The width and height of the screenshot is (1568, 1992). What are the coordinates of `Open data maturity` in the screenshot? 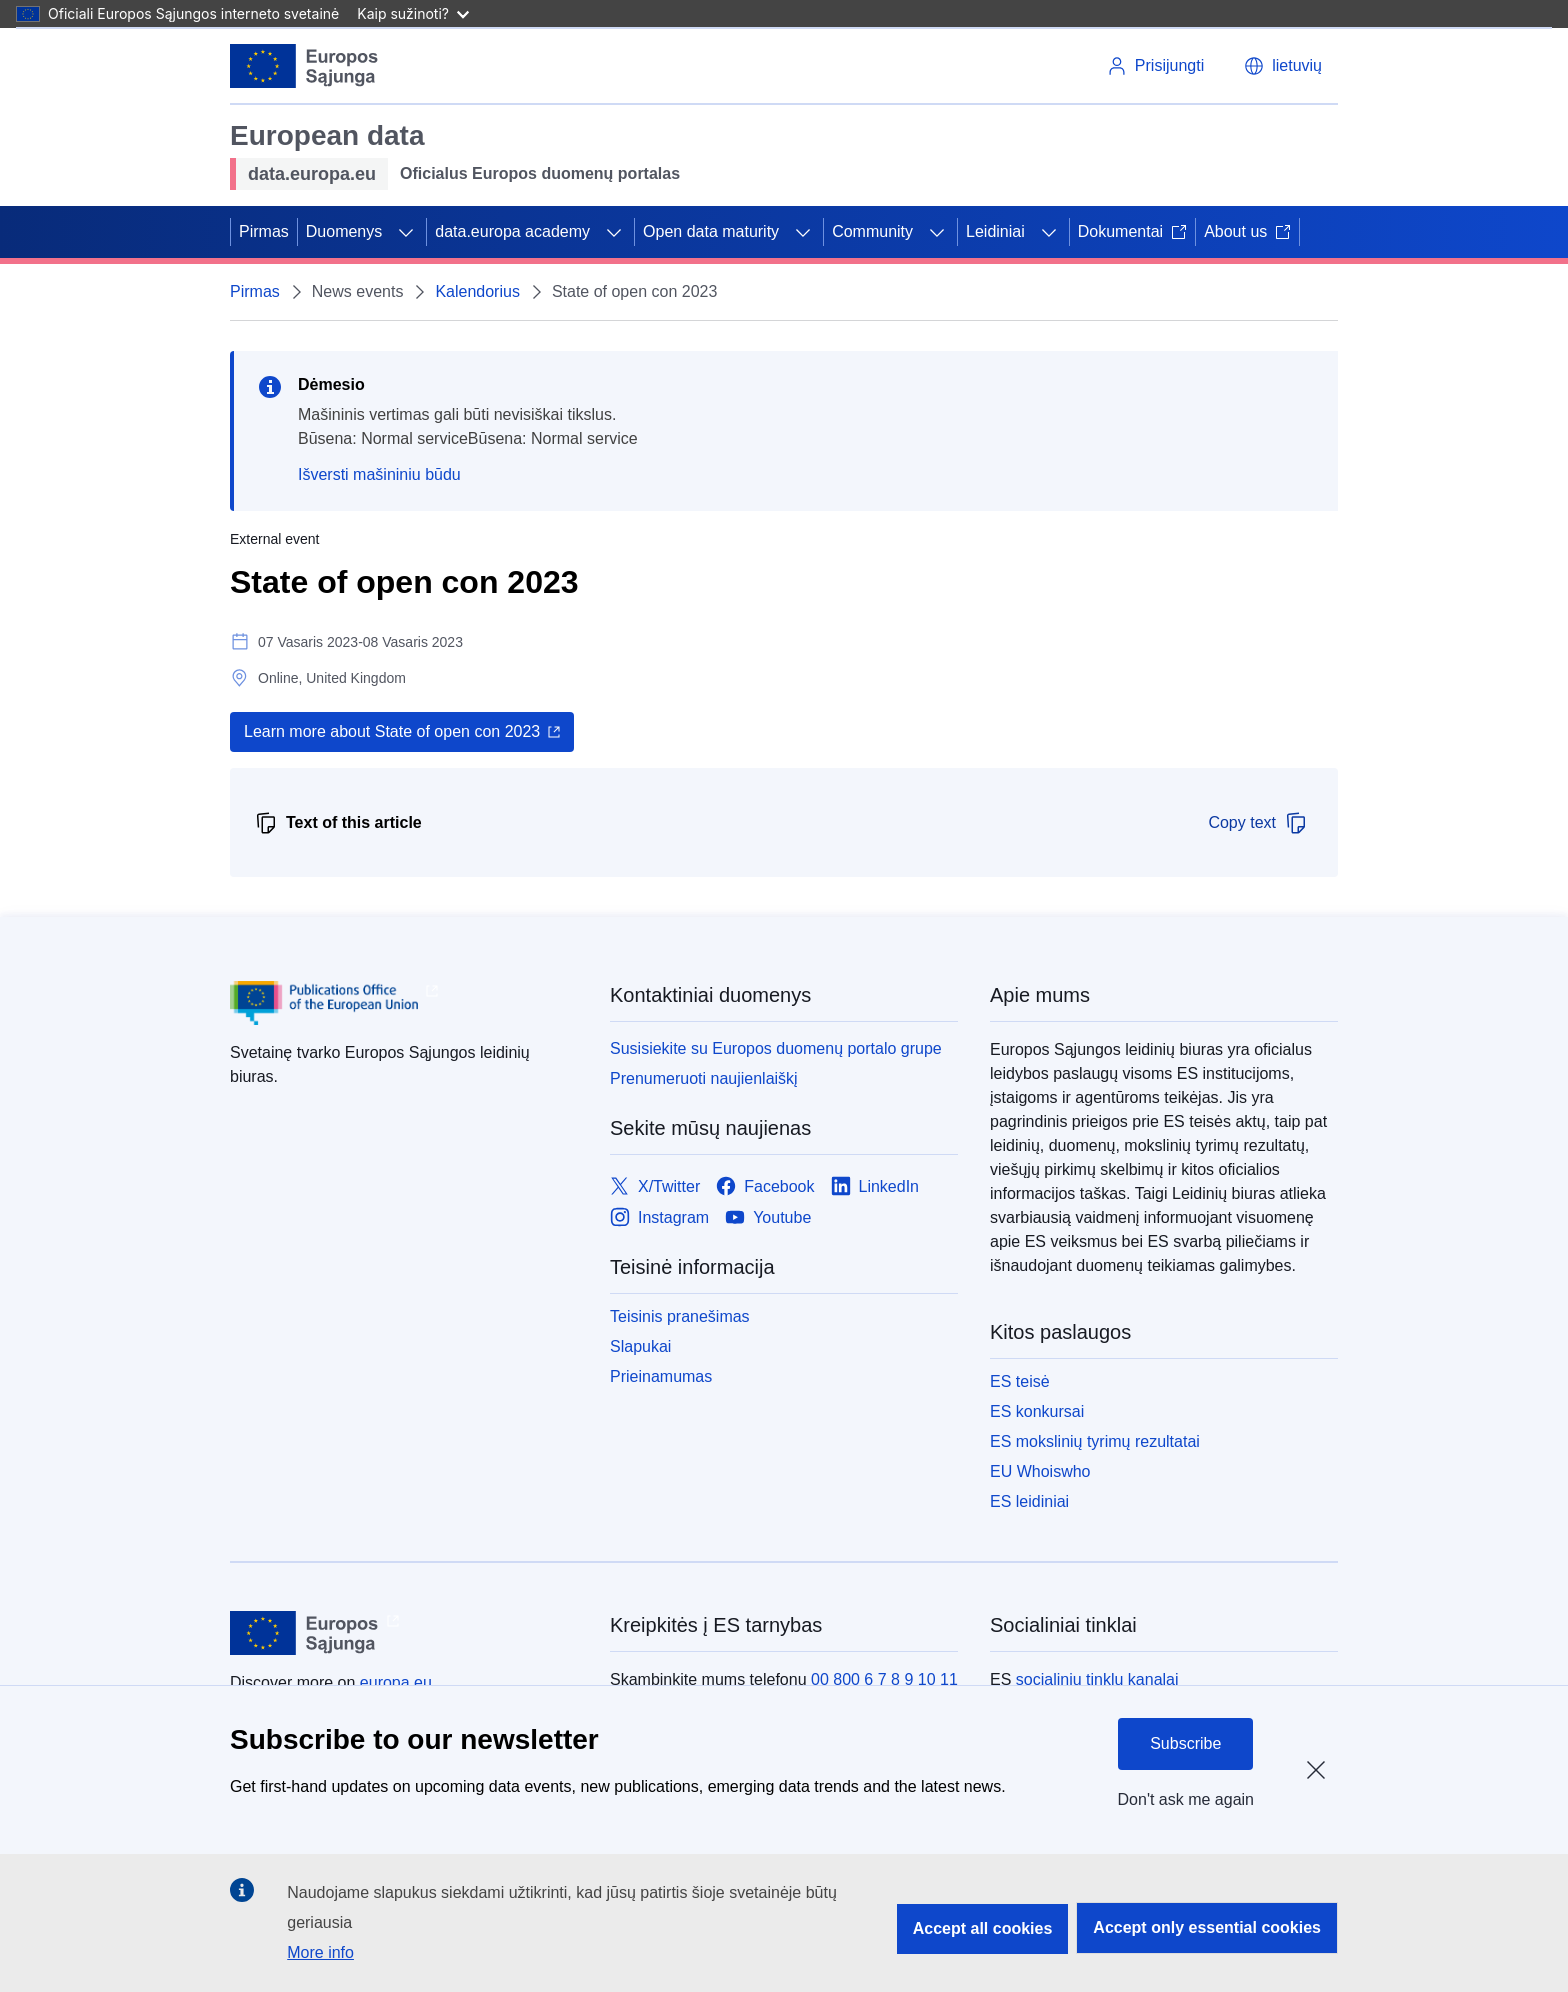 It's located at (711, 231).